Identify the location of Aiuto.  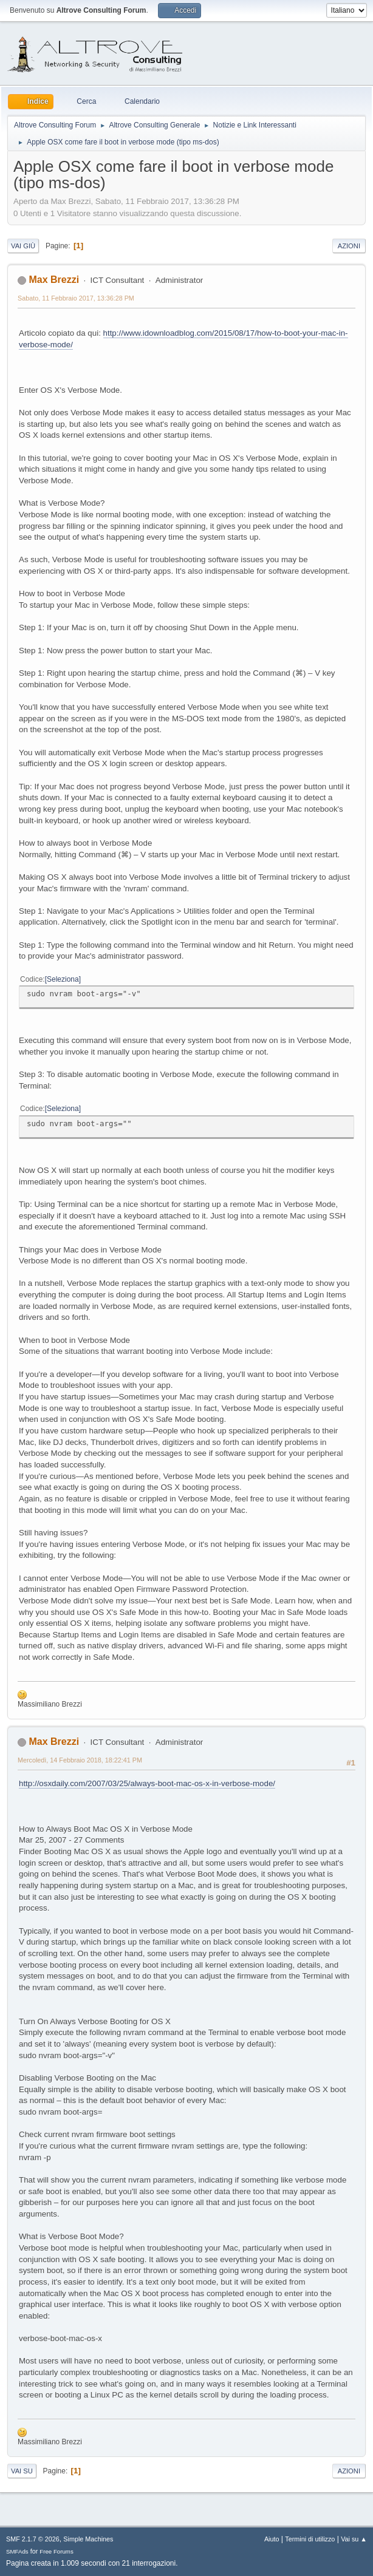
(271, 2539).